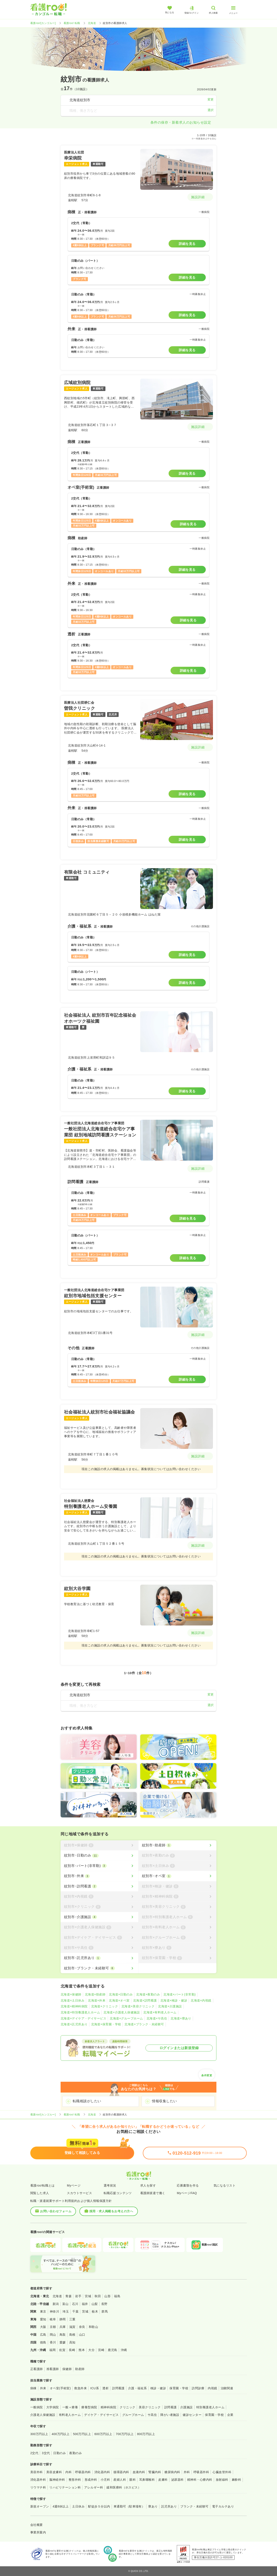  What do you see at coordinates (192, 2414) in the screenshot?
I see `健診センター` at bounding box center [192, 2414].